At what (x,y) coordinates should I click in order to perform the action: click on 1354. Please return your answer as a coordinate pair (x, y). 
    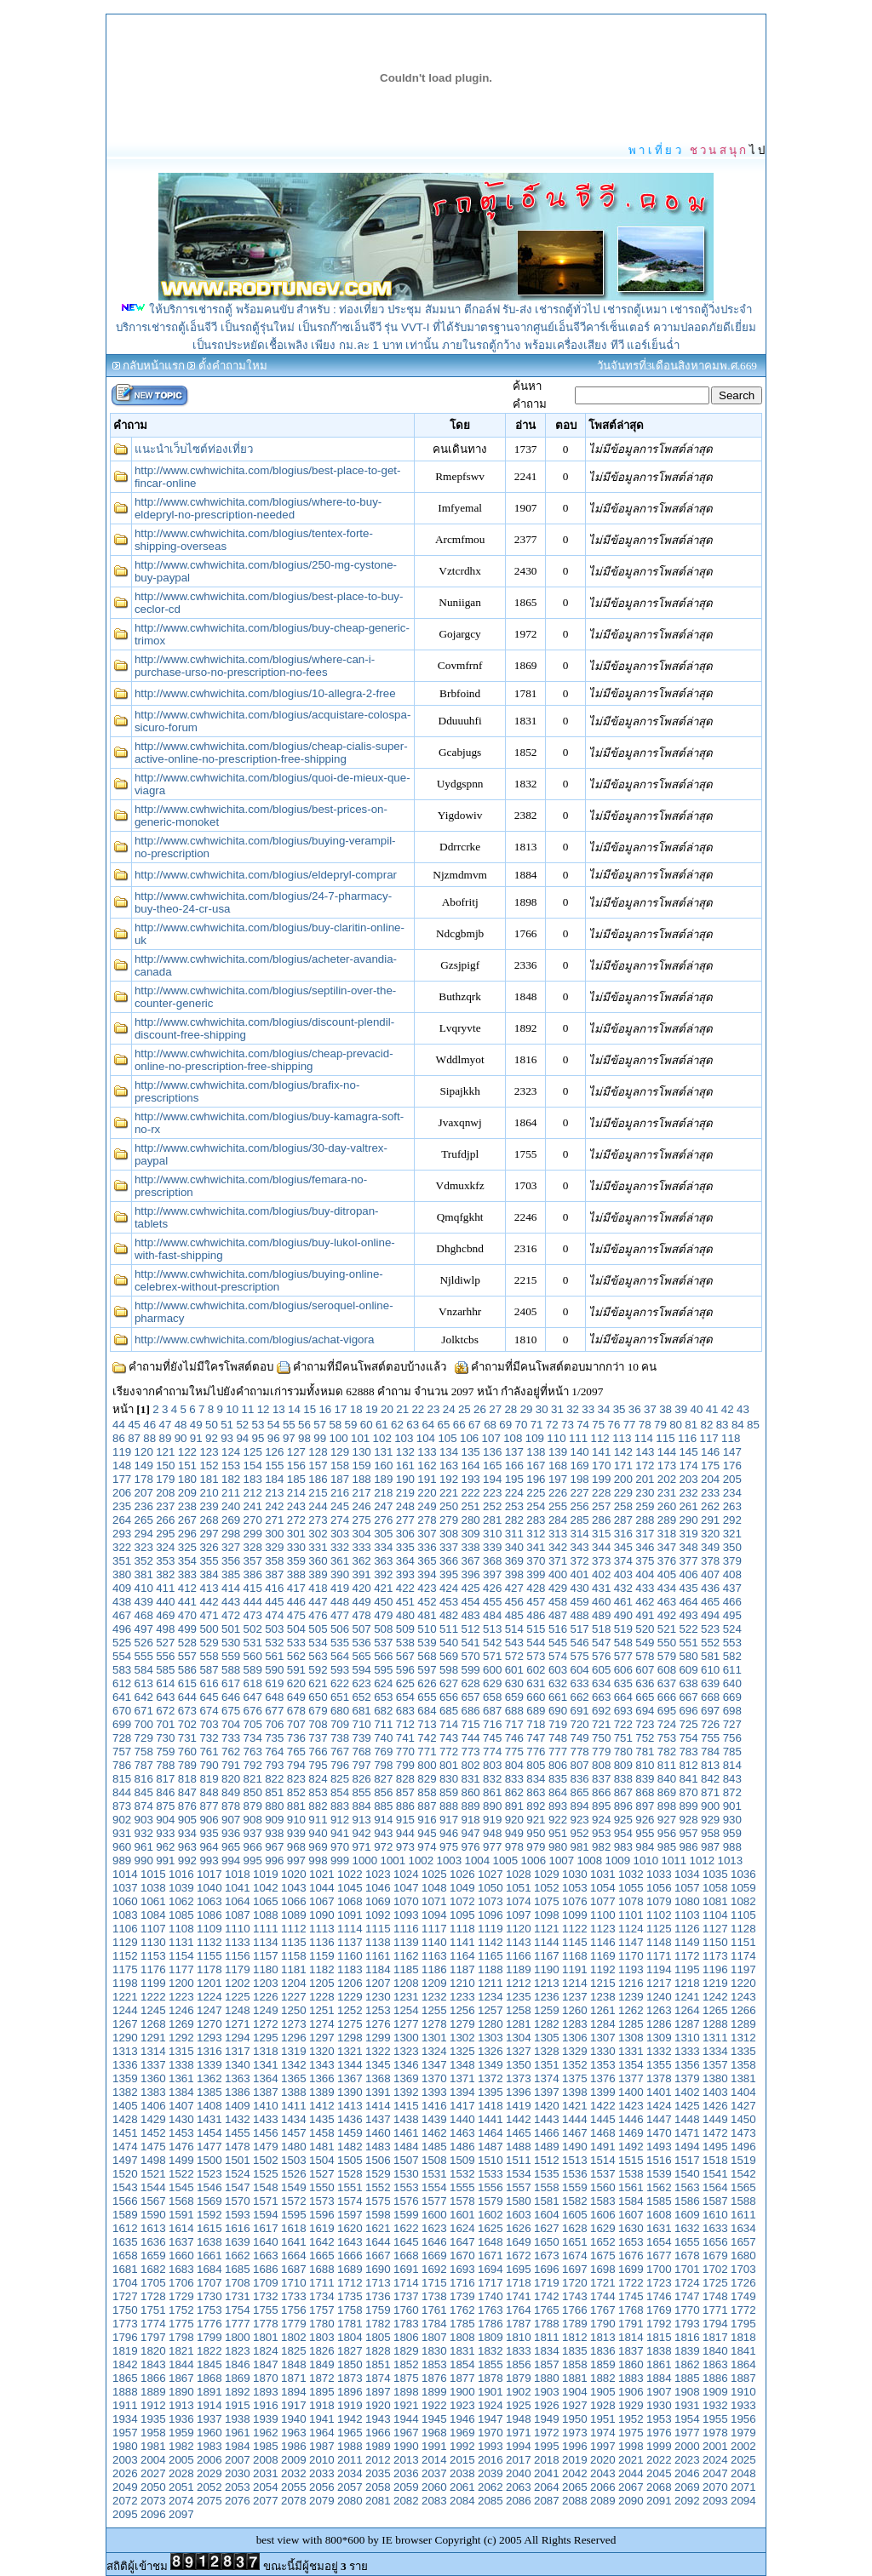
    Looking at the image, I should click on (631, 2064).